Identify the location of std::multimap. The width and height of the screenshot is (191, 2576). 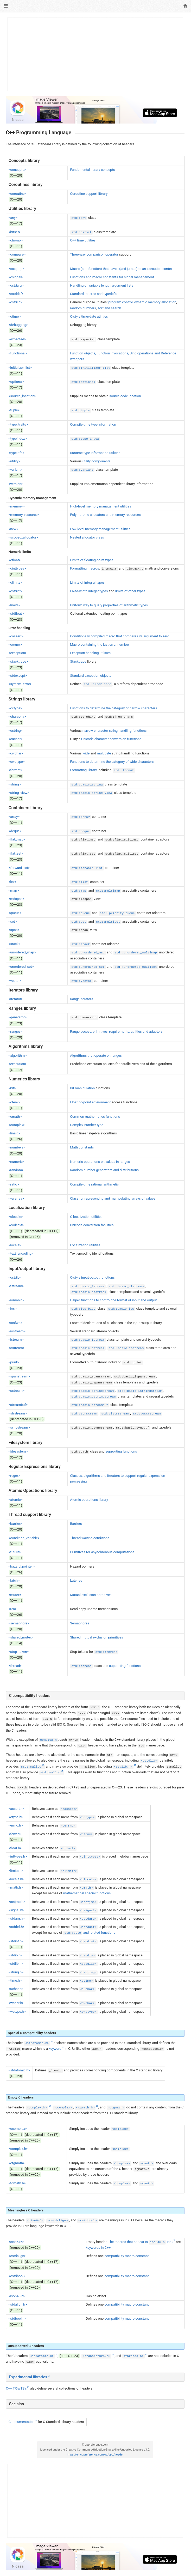
(108, 891).